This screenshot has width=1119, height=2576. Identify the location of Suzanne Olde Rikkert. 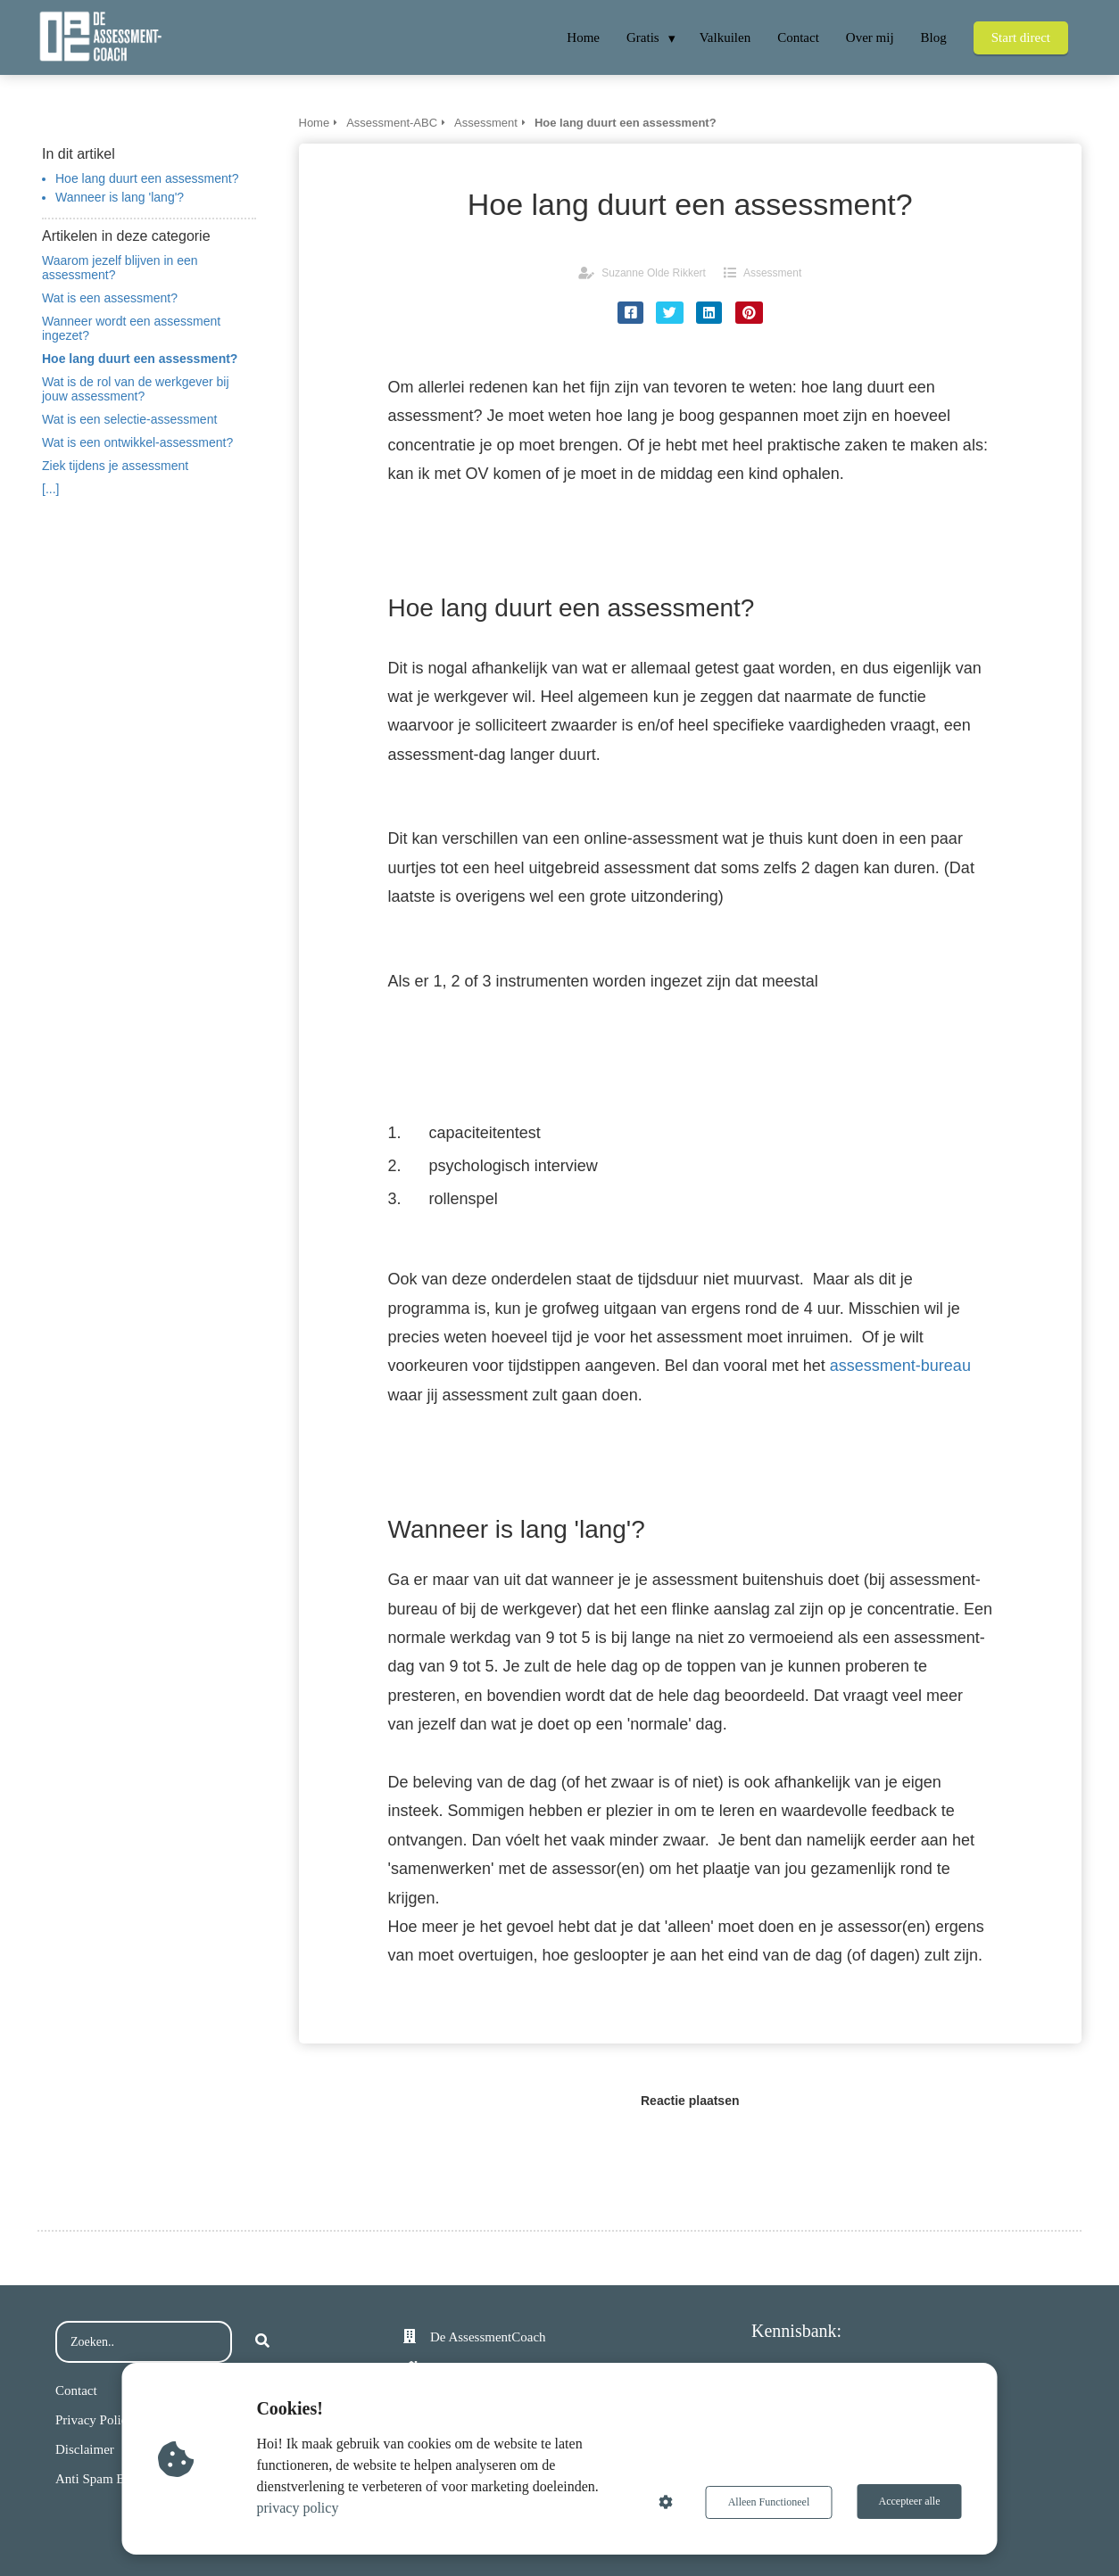
(653, 273).